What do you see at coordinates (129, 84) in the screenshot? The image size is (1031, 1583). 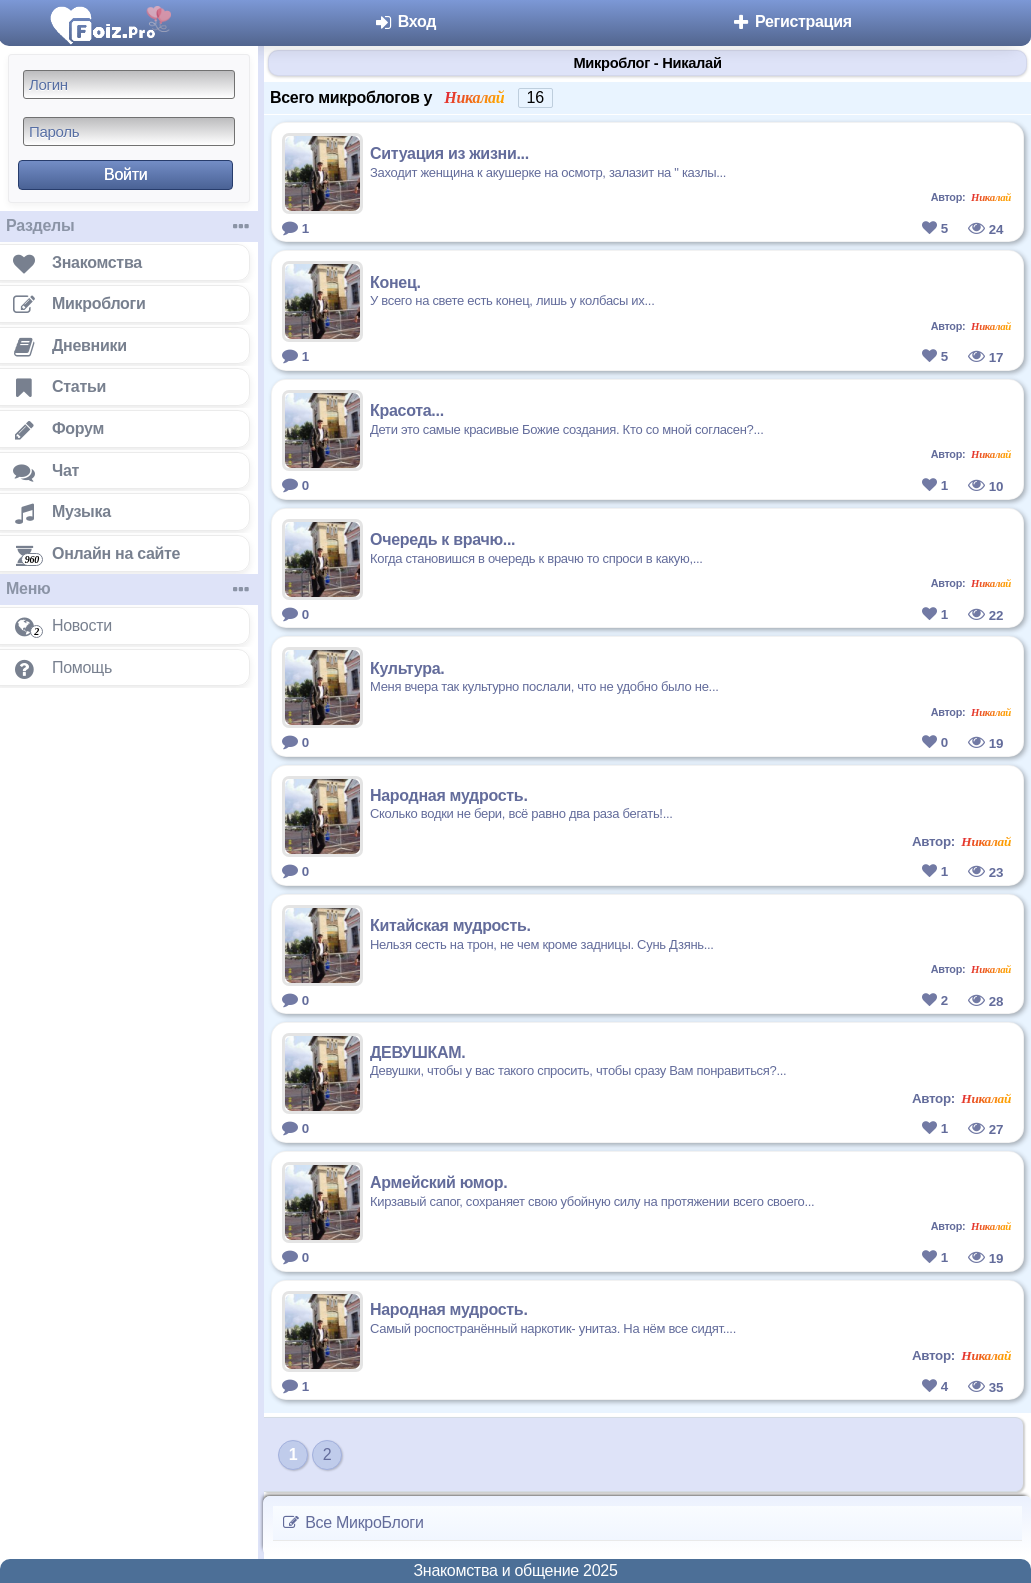 I see `[Логин]` at bounding box center [129, 84].